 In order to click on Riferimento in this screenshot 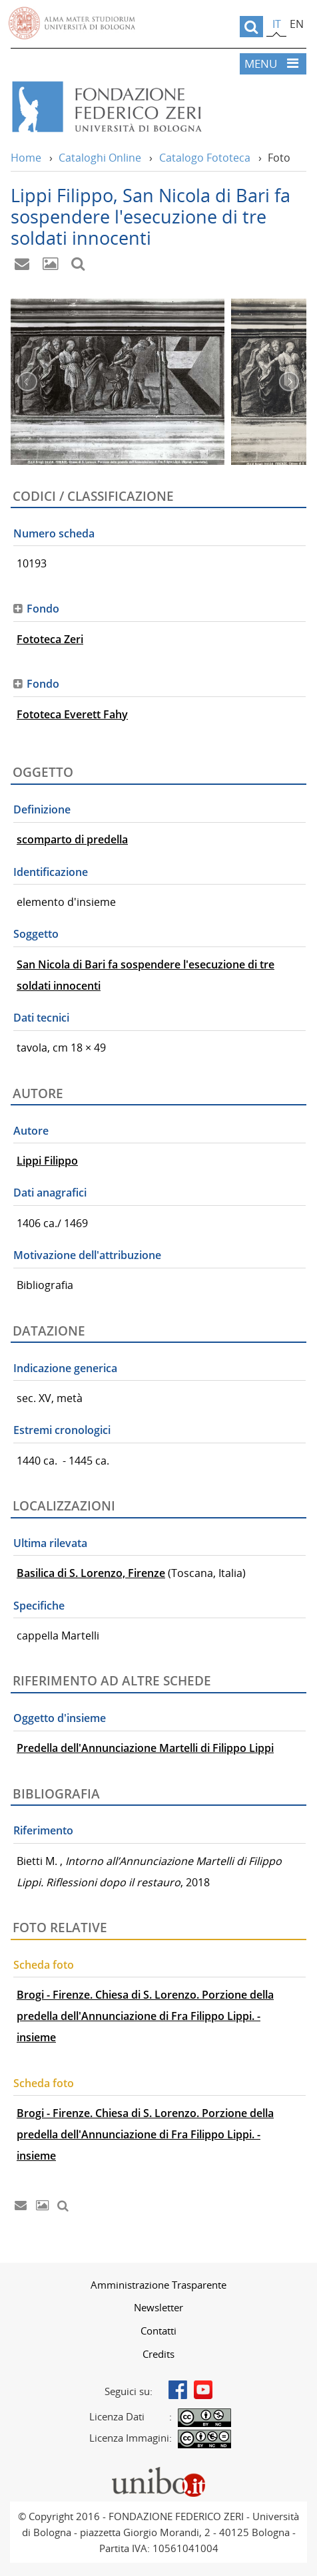, I will do `click(43, 1830)`.